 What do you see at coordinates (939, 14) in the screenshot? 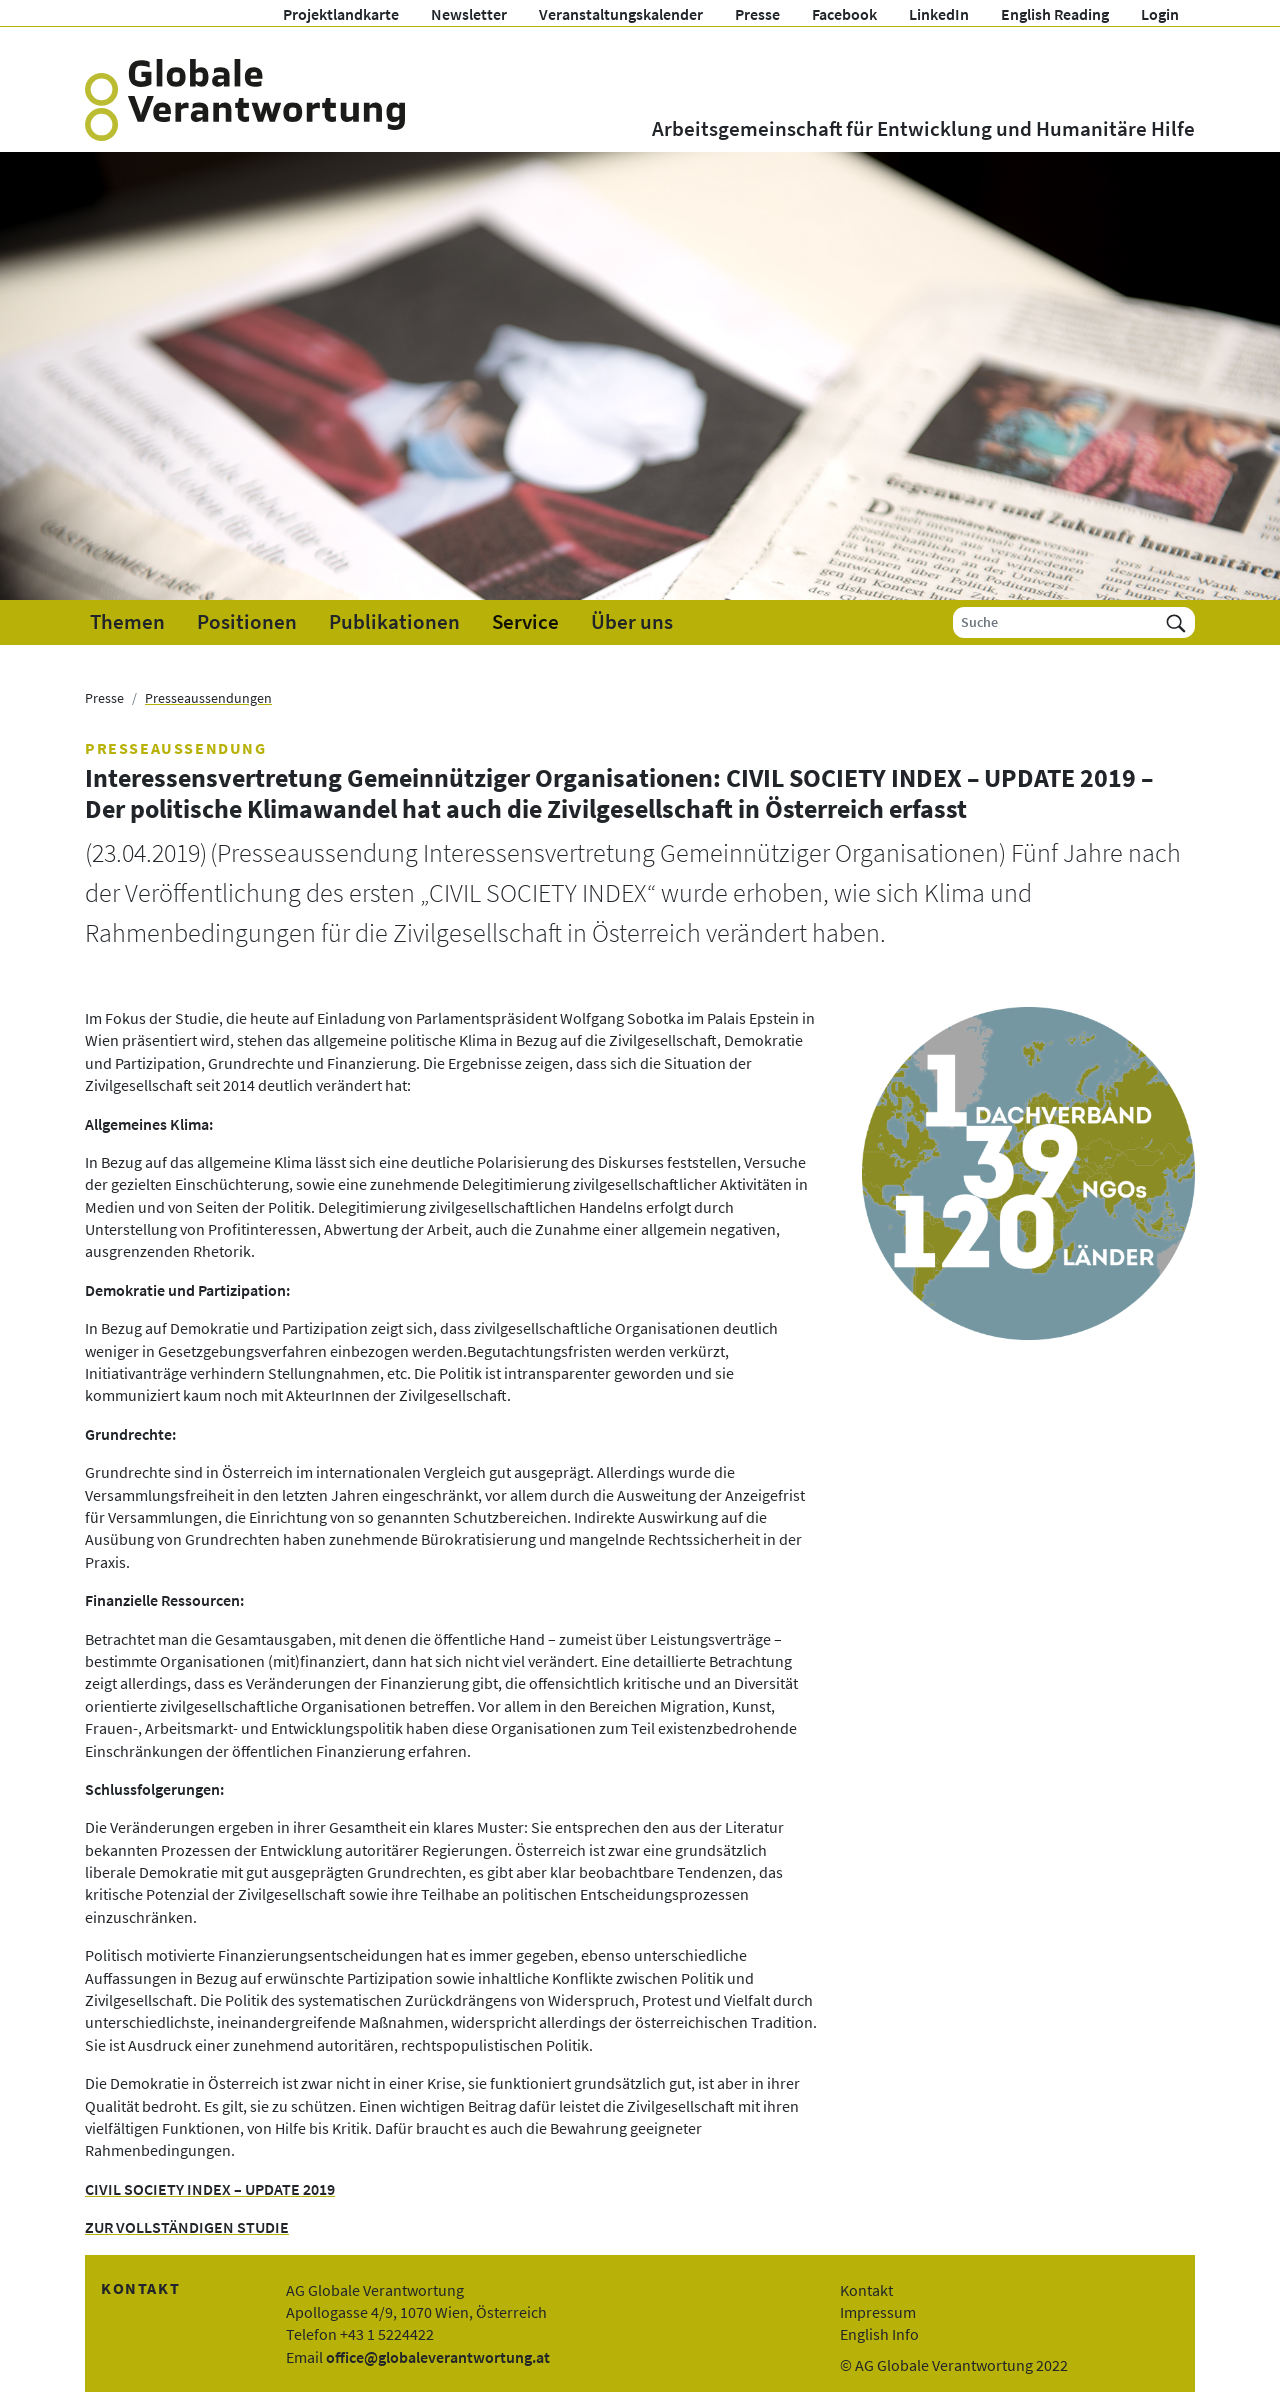
I see `LinkedIn` at bounding box center [939, 14].